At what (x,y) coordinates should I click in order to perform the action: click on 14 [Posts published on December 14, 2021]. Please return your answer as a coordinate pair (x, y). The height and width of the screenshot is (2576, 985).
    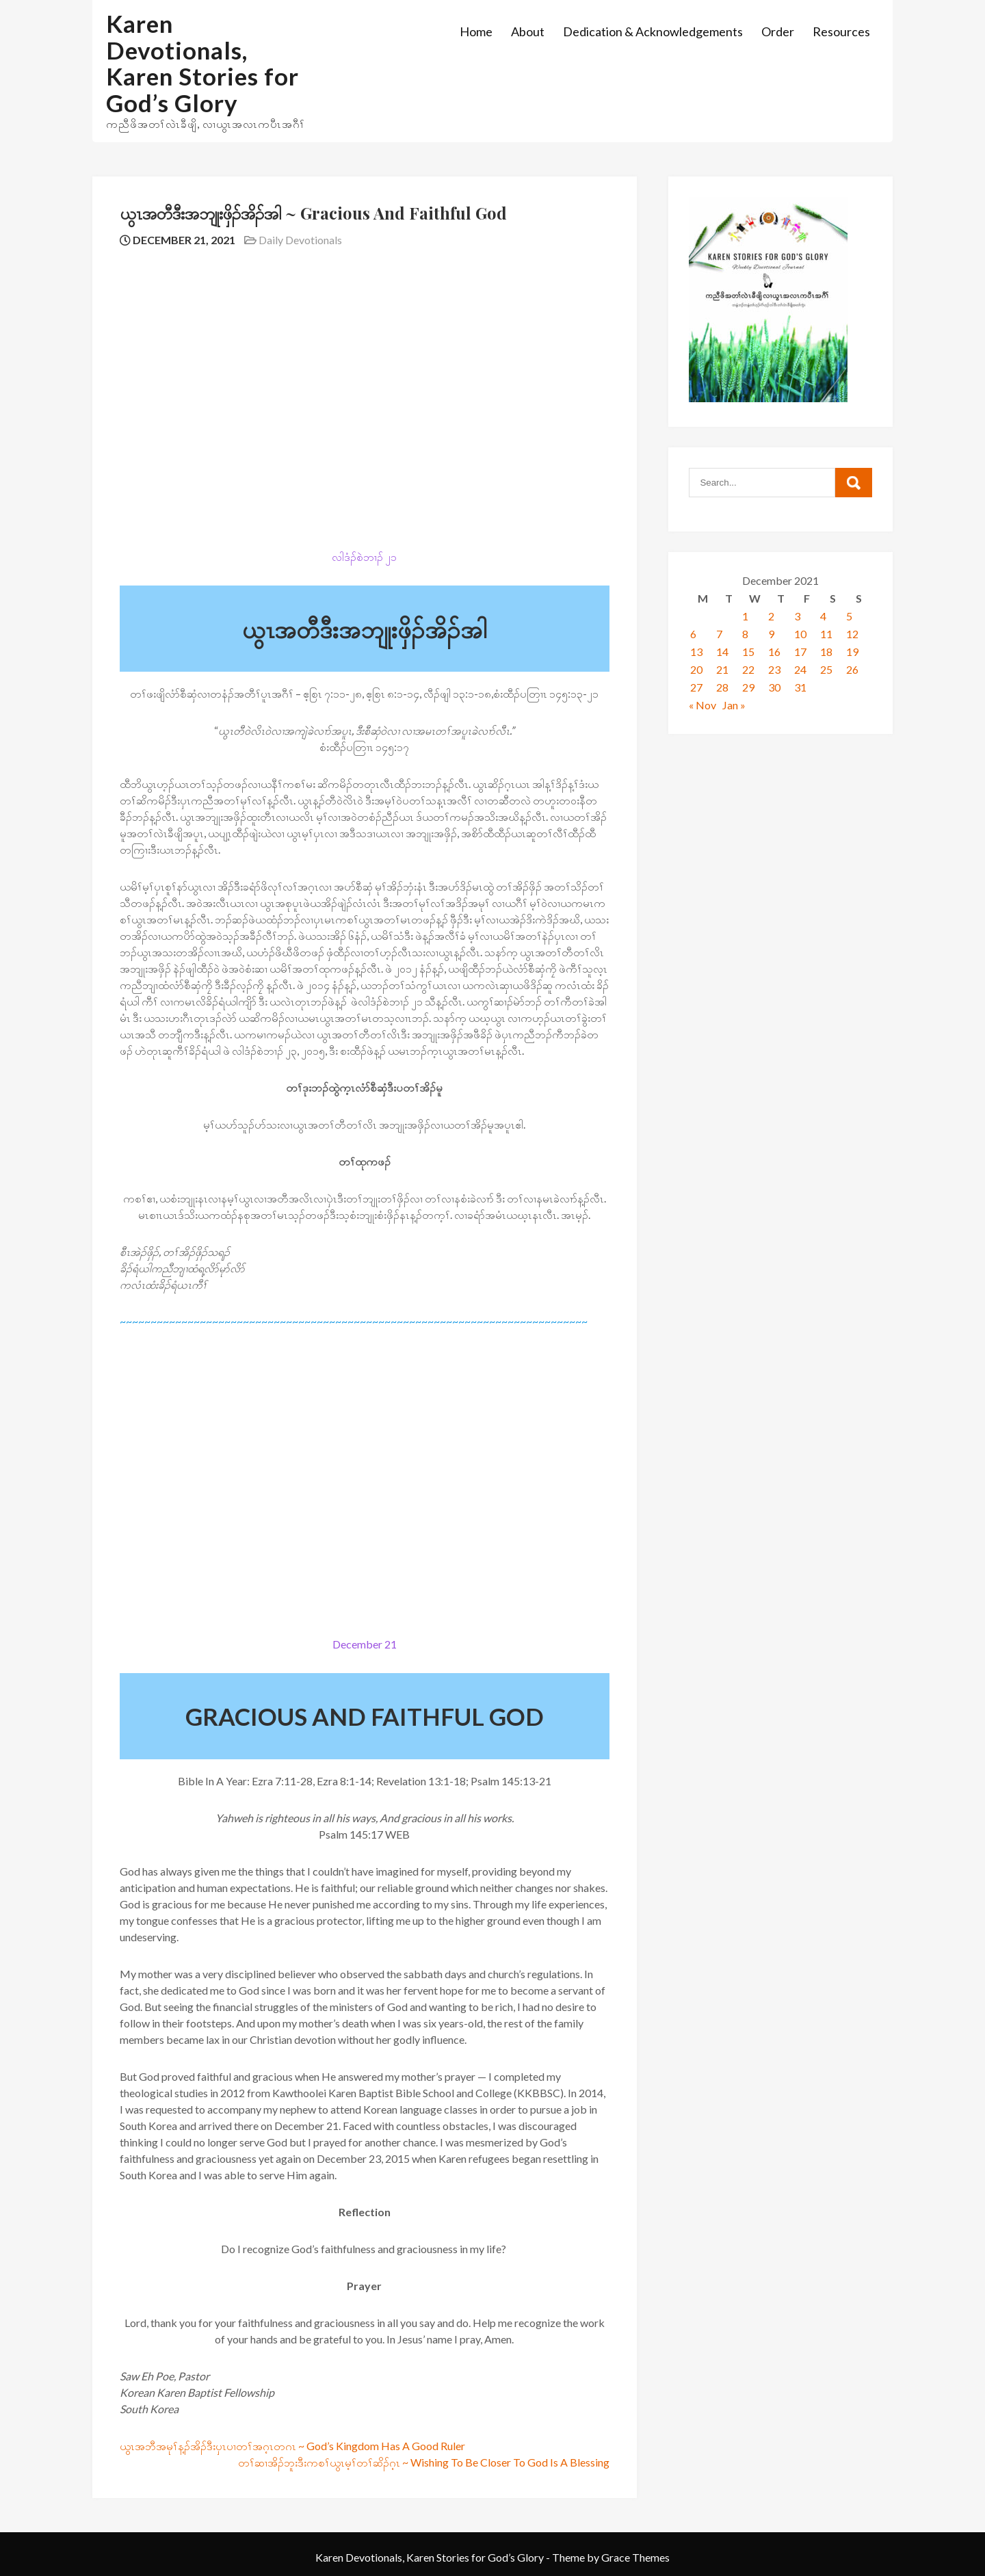
    Looking at the image, I should click on (722, 651).